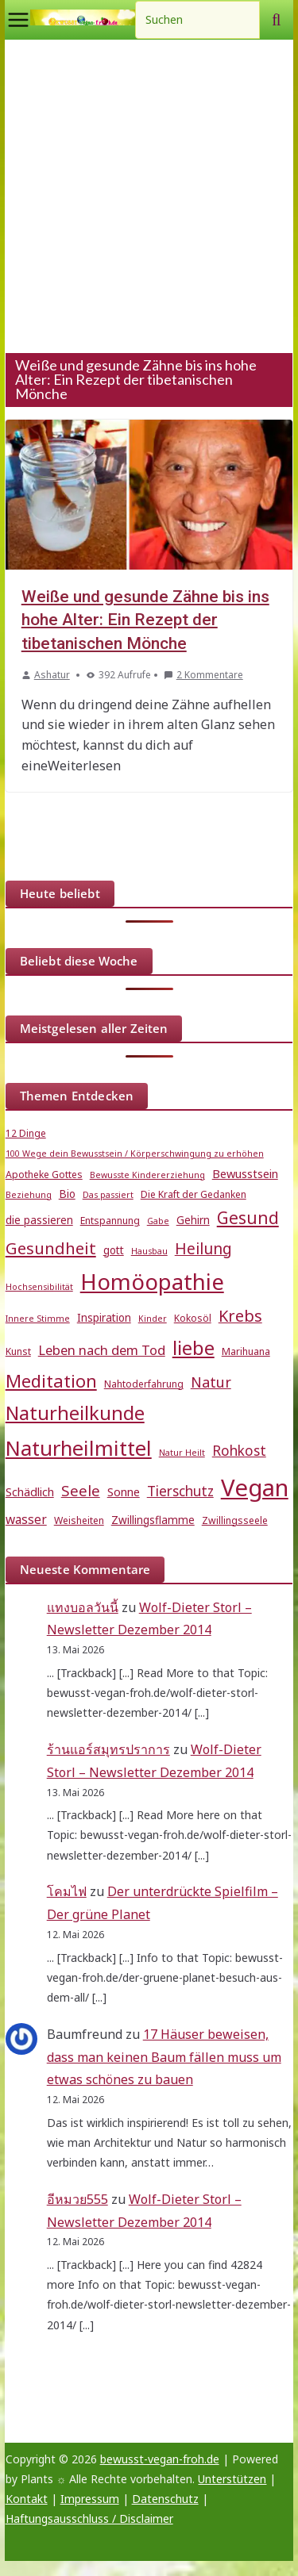 This screenshot has width=298, height=2576. I want to click on Naturheilkunde [Naturheilkunde (23 Einträge)], so click(75, 1413).